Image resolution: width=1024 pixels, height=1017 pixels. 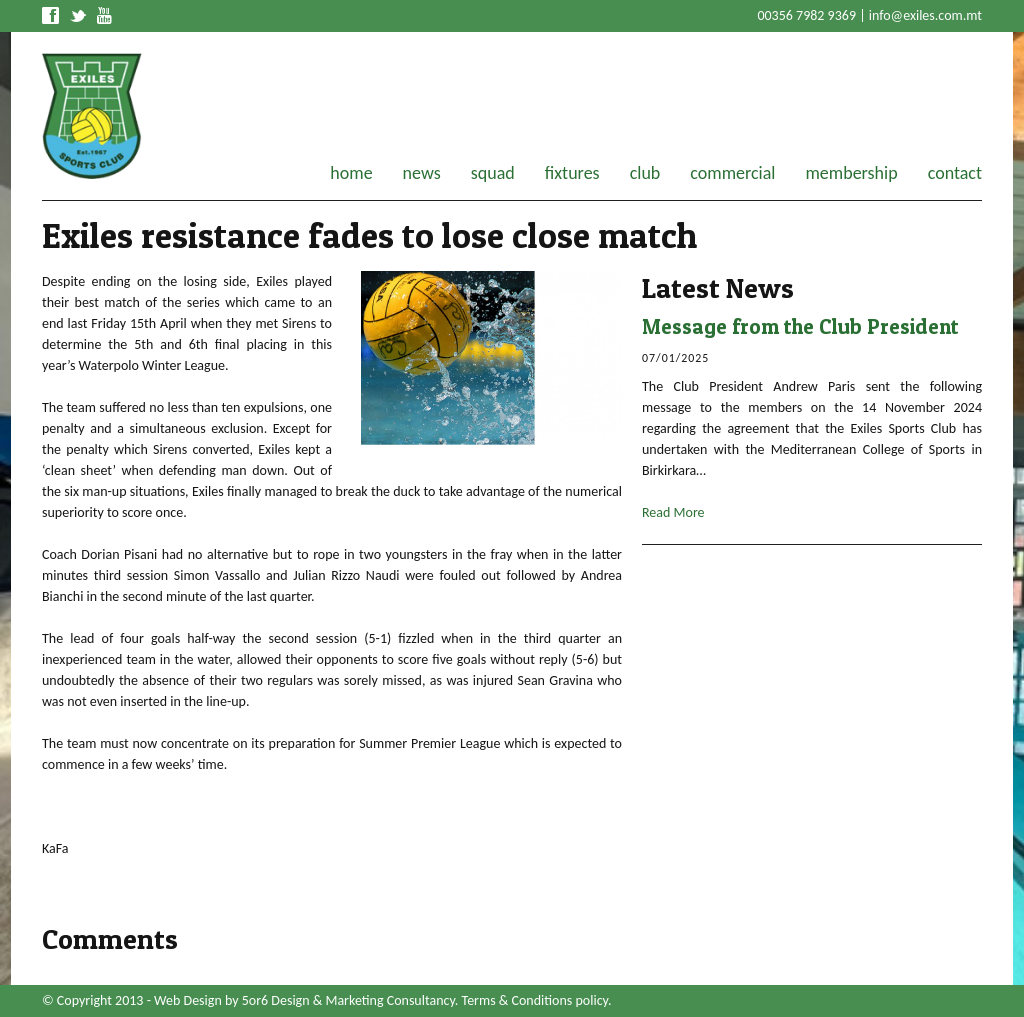 I want to click on membership, so click(x=851, y=173).